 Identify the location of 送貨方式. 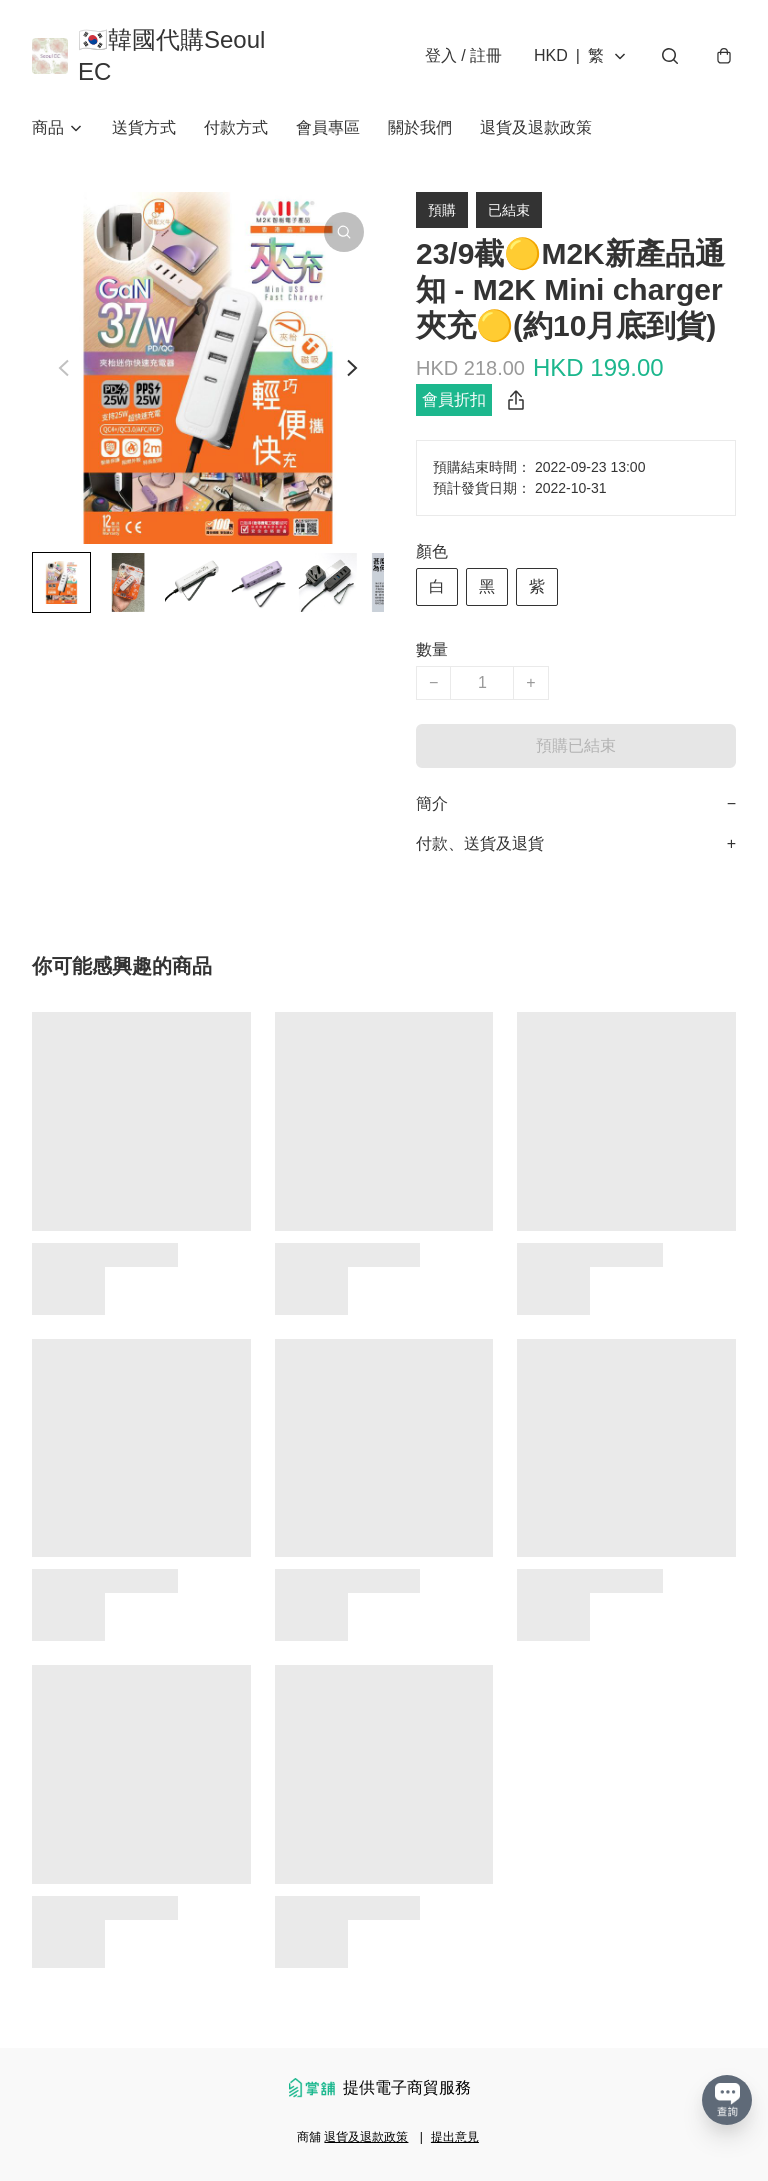
(144, 127).